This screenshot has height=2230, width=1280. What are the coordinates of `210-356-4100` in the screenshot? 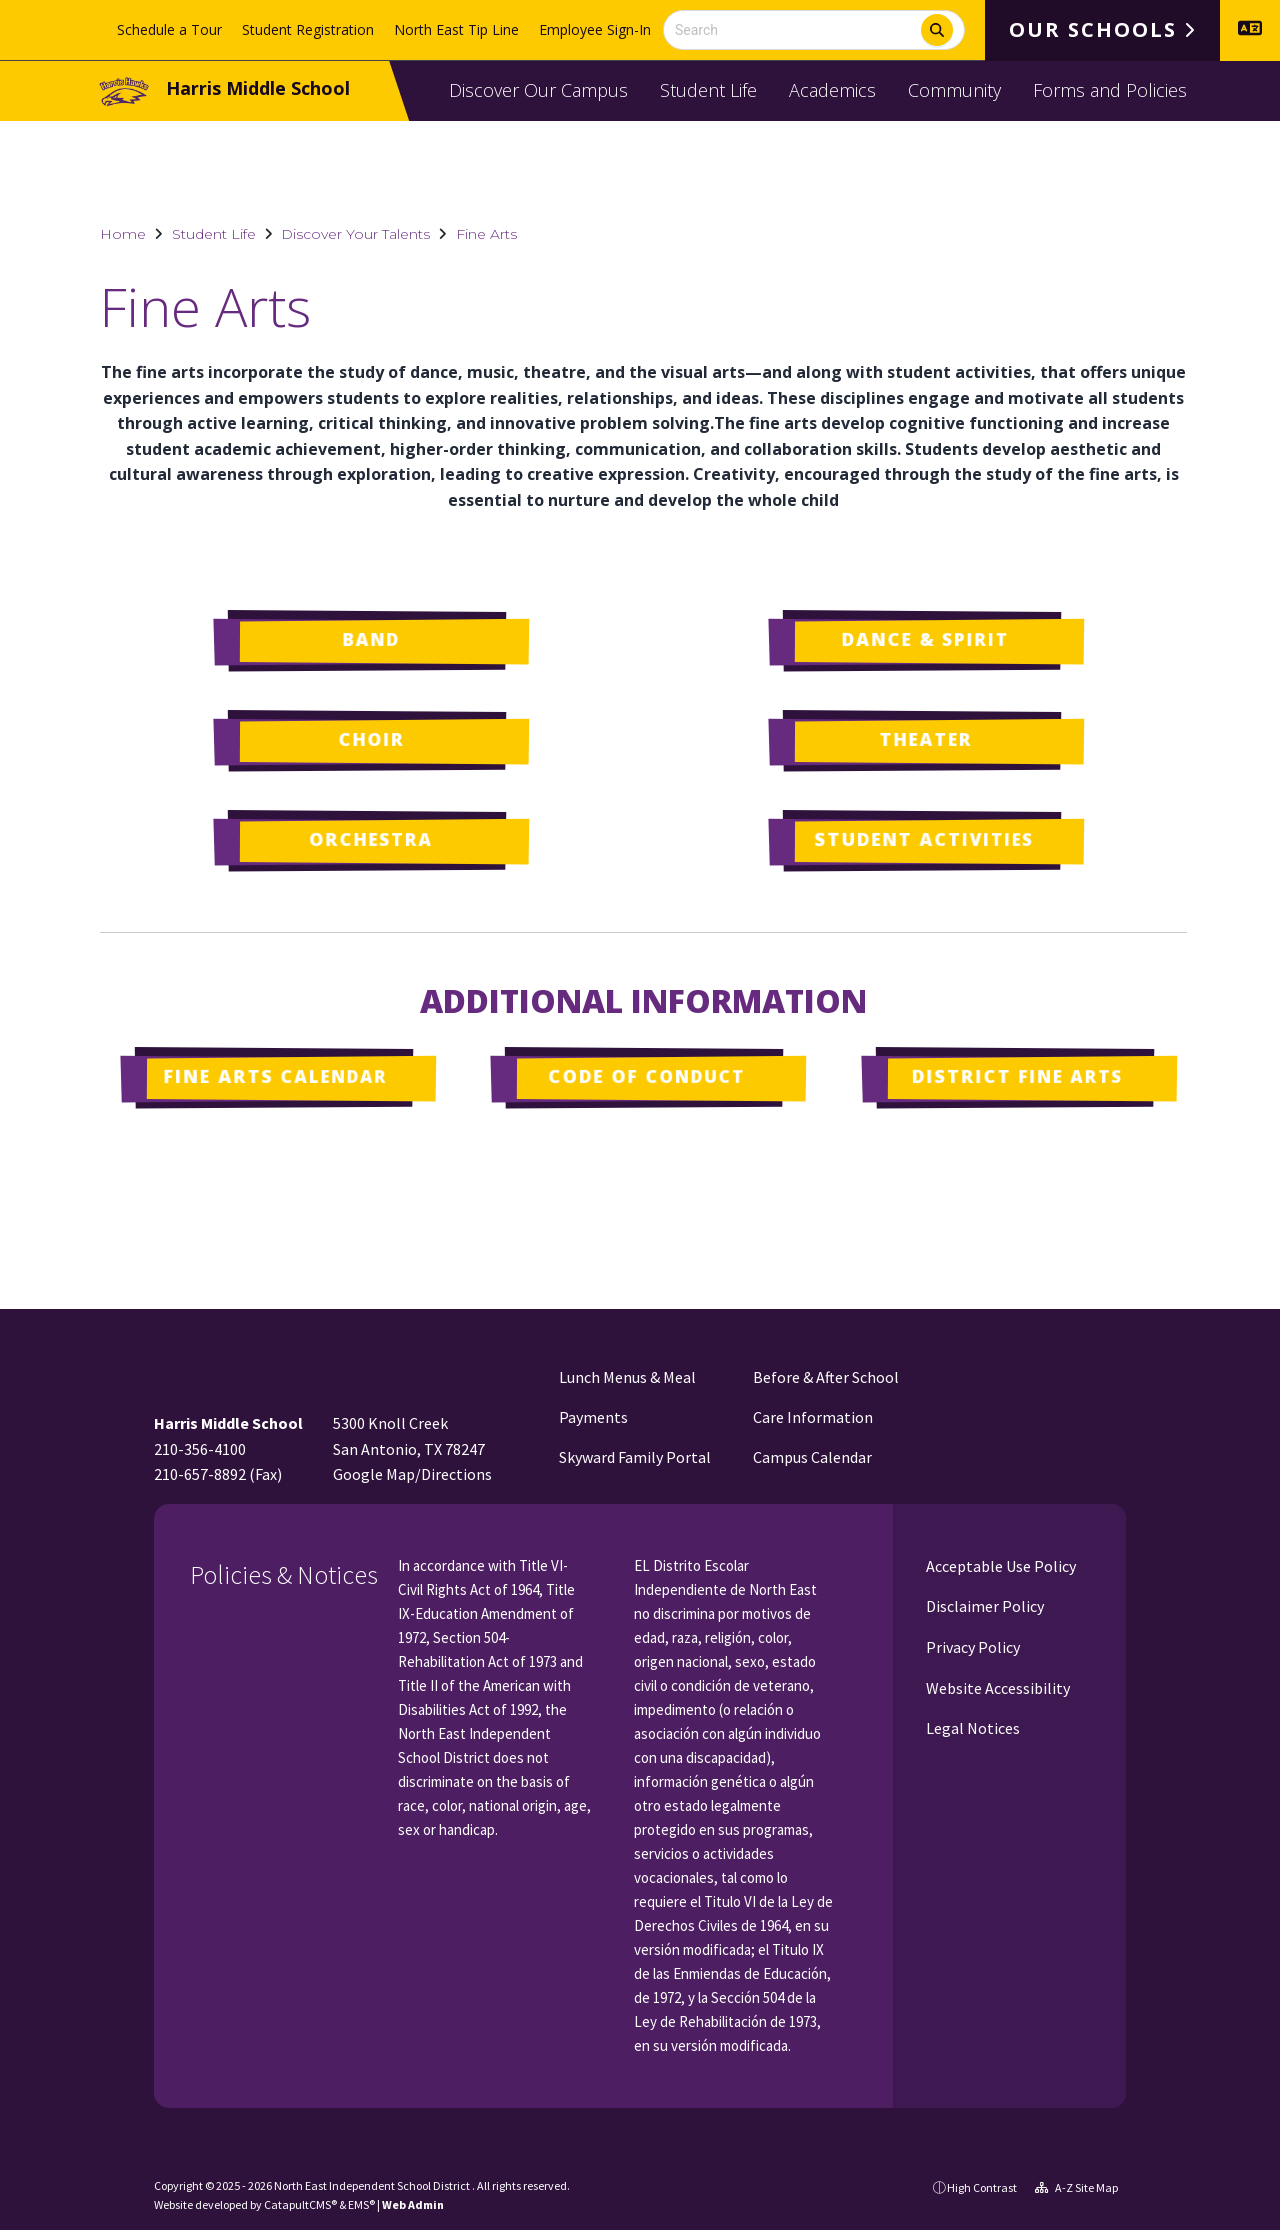 It's located at (200, 1449).